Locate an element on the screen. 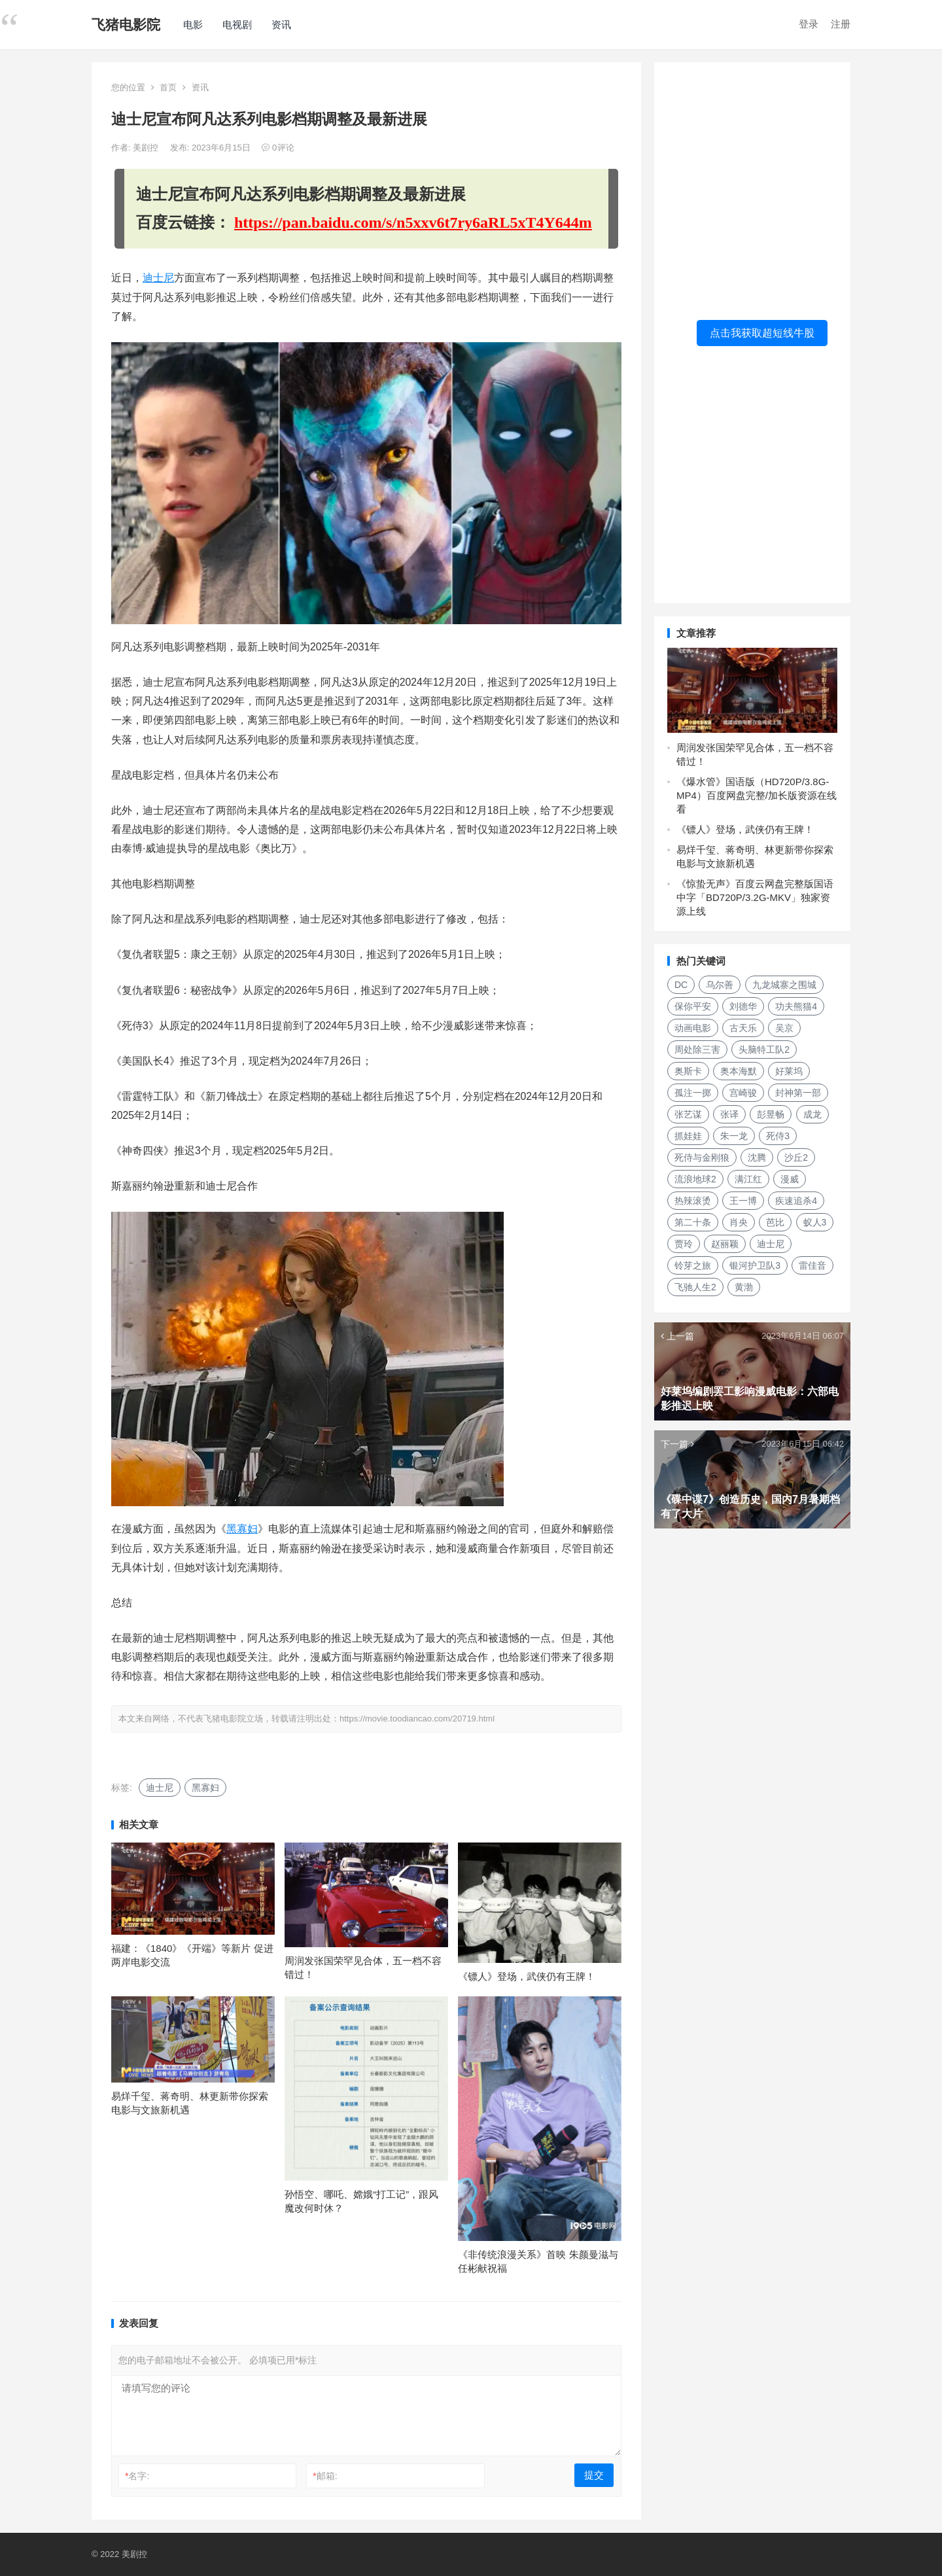 This screenshot has width=942, height=2576. 沈腾 [沈腾 (185个项目)] is located at coordinates (757, 1157).